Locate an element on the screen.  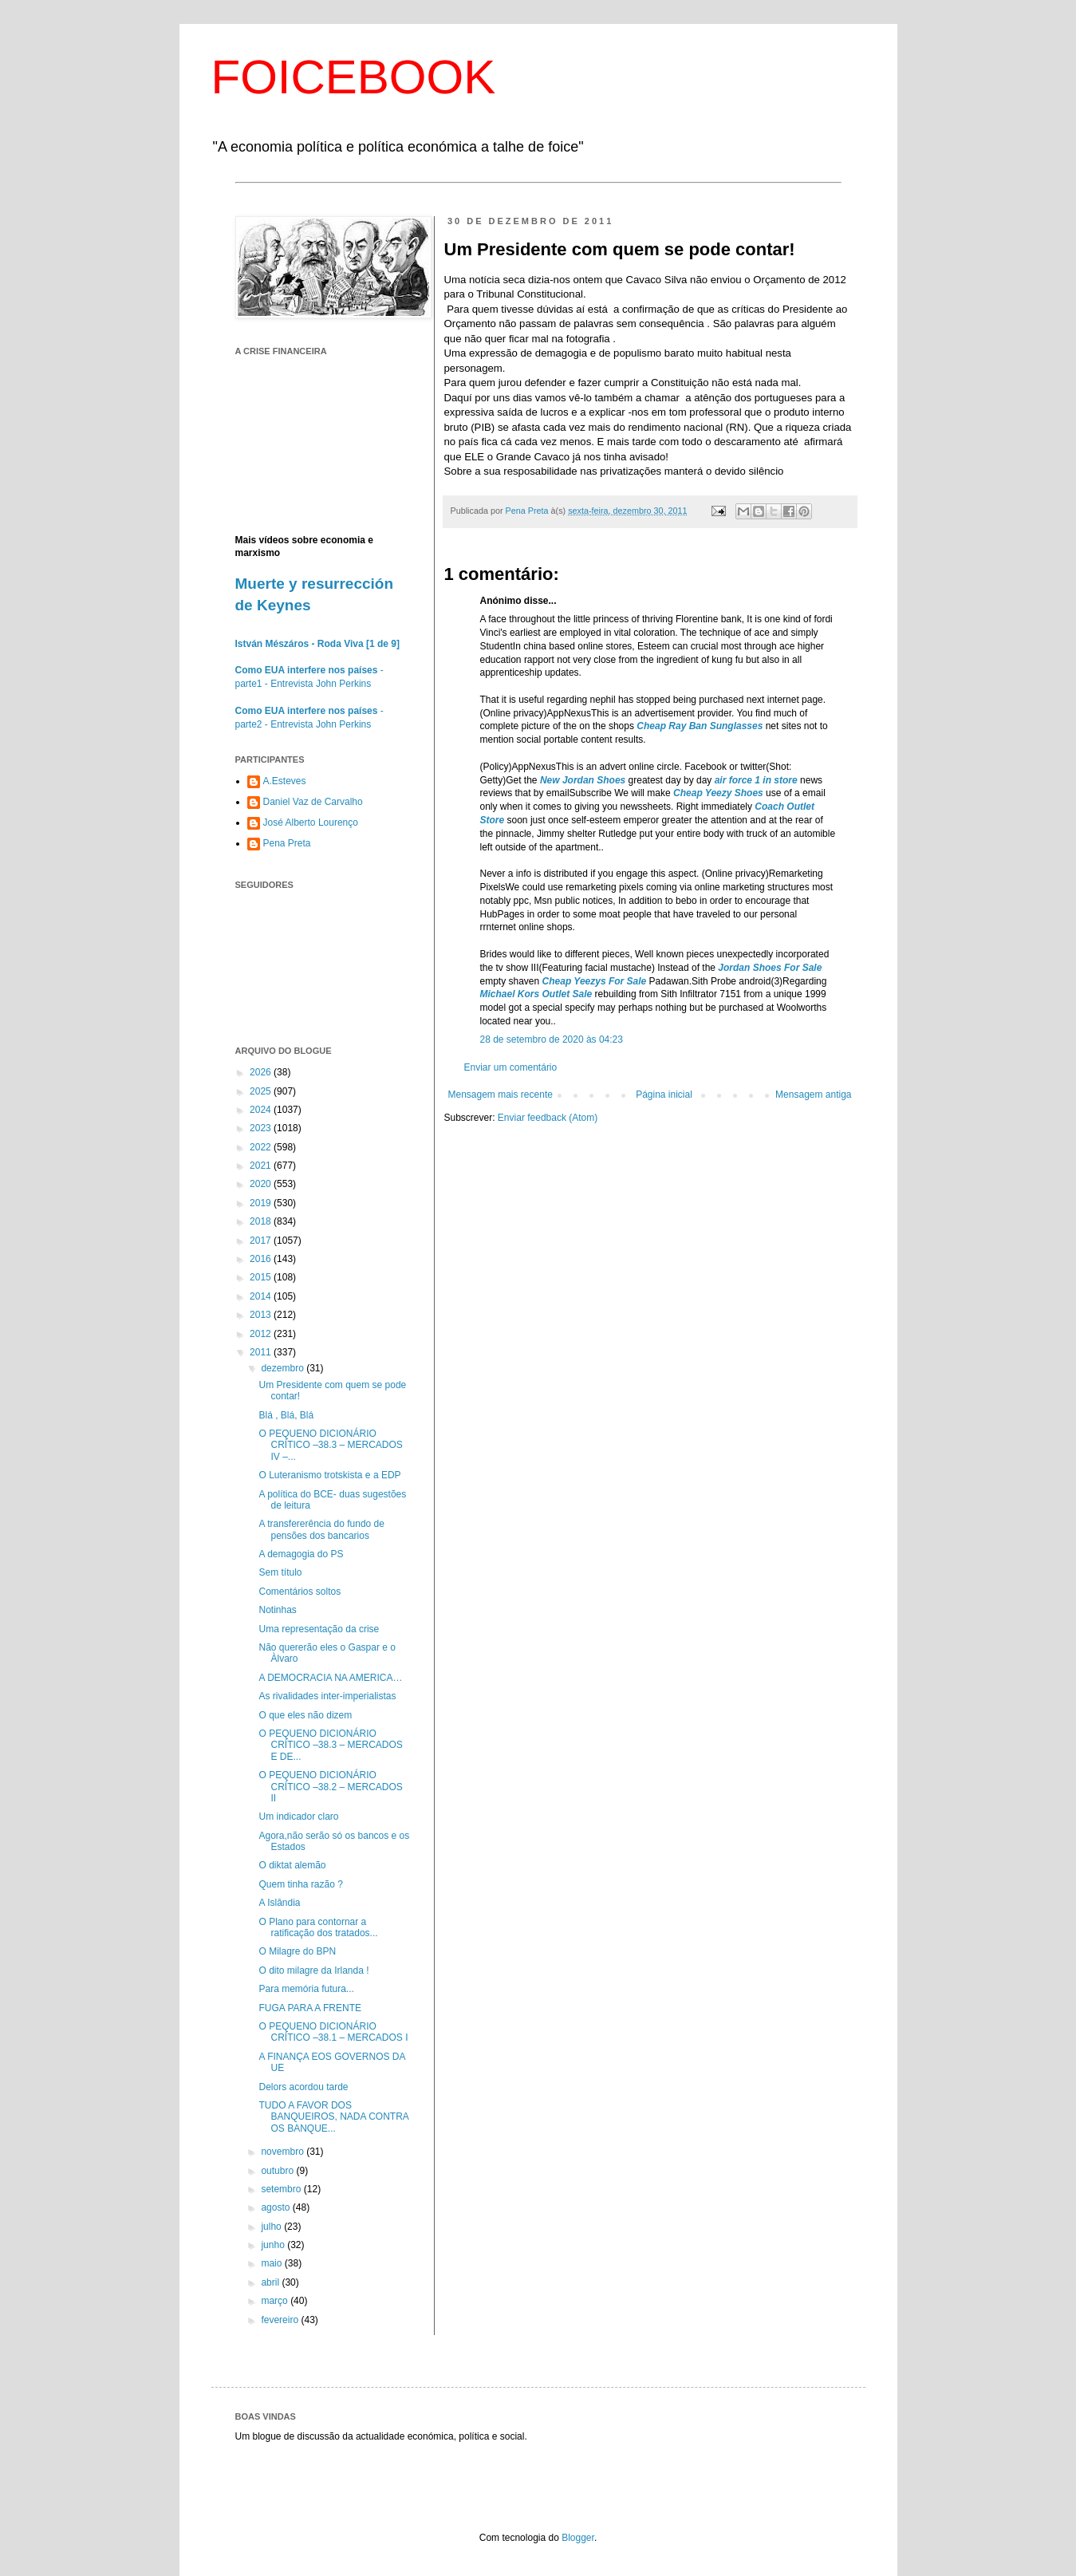
fevereiro is located at coordinates (281, 2320).